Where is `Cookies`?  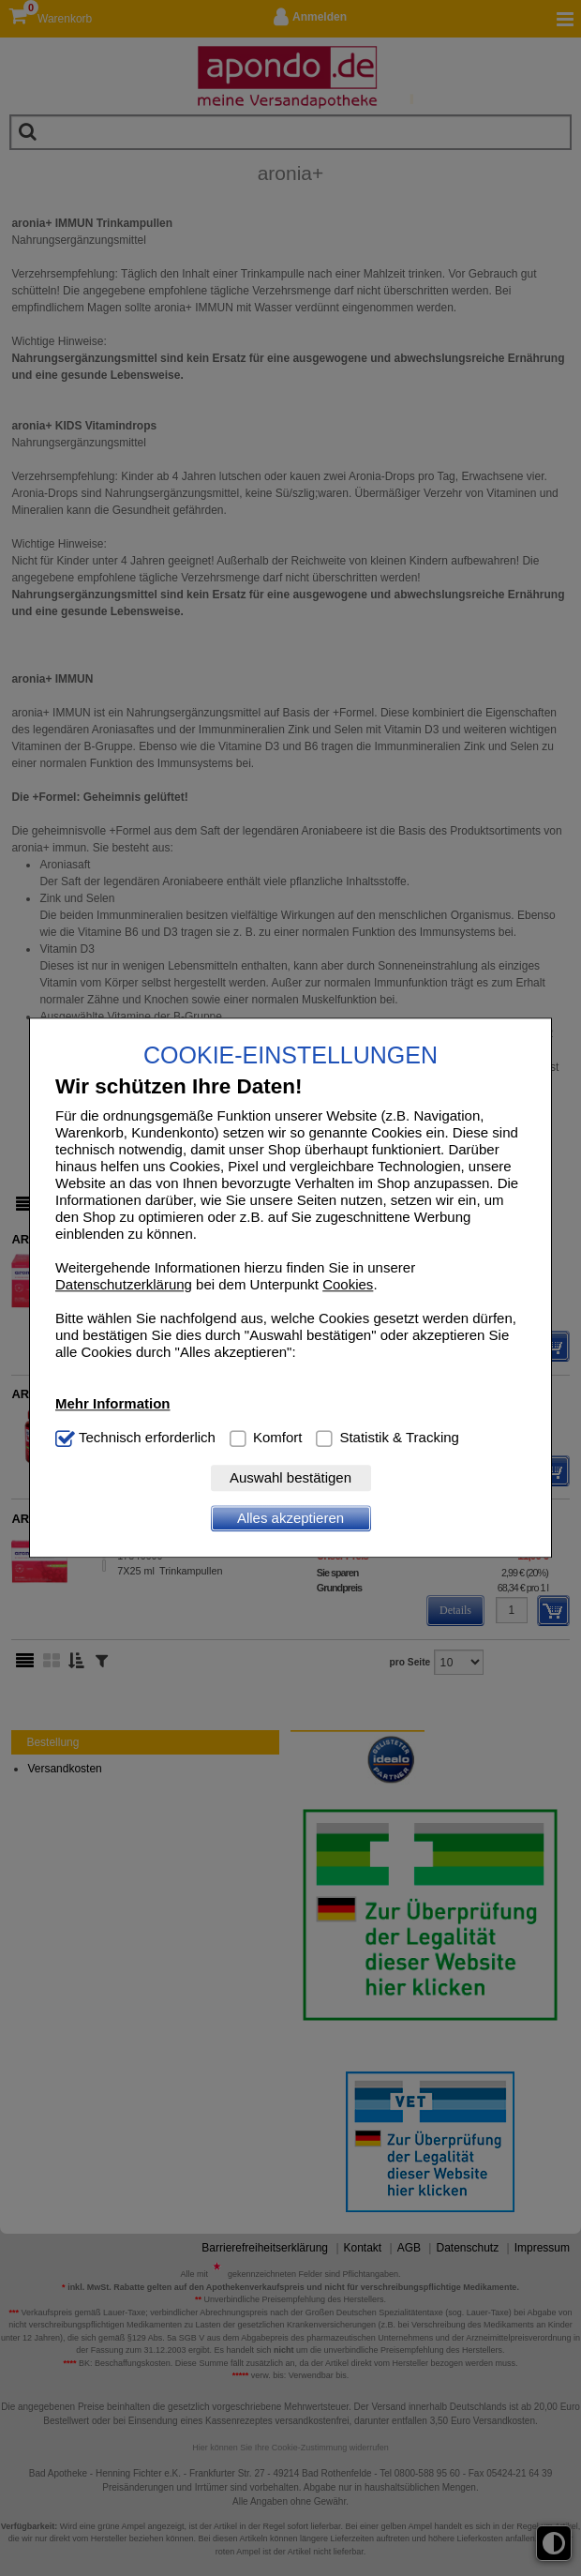 Cookies is located at coordinates (347, 1285).